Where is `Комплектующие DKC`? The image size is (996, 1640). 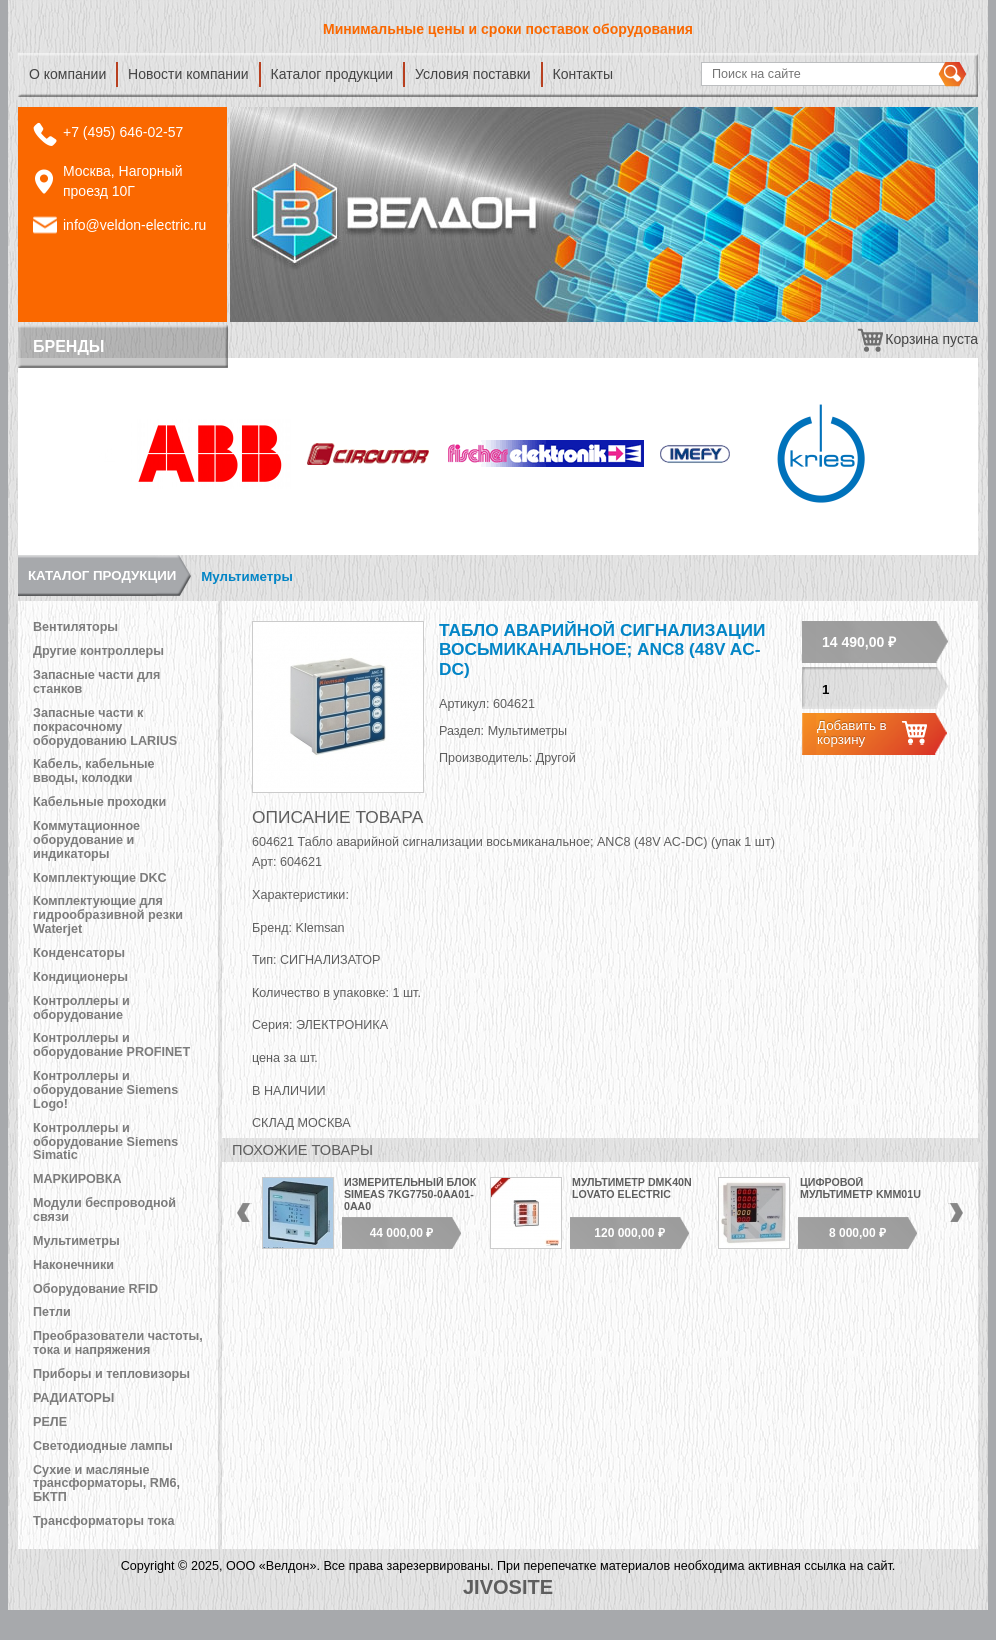 Комплектующие DKC is located at coordinates (100, 878).